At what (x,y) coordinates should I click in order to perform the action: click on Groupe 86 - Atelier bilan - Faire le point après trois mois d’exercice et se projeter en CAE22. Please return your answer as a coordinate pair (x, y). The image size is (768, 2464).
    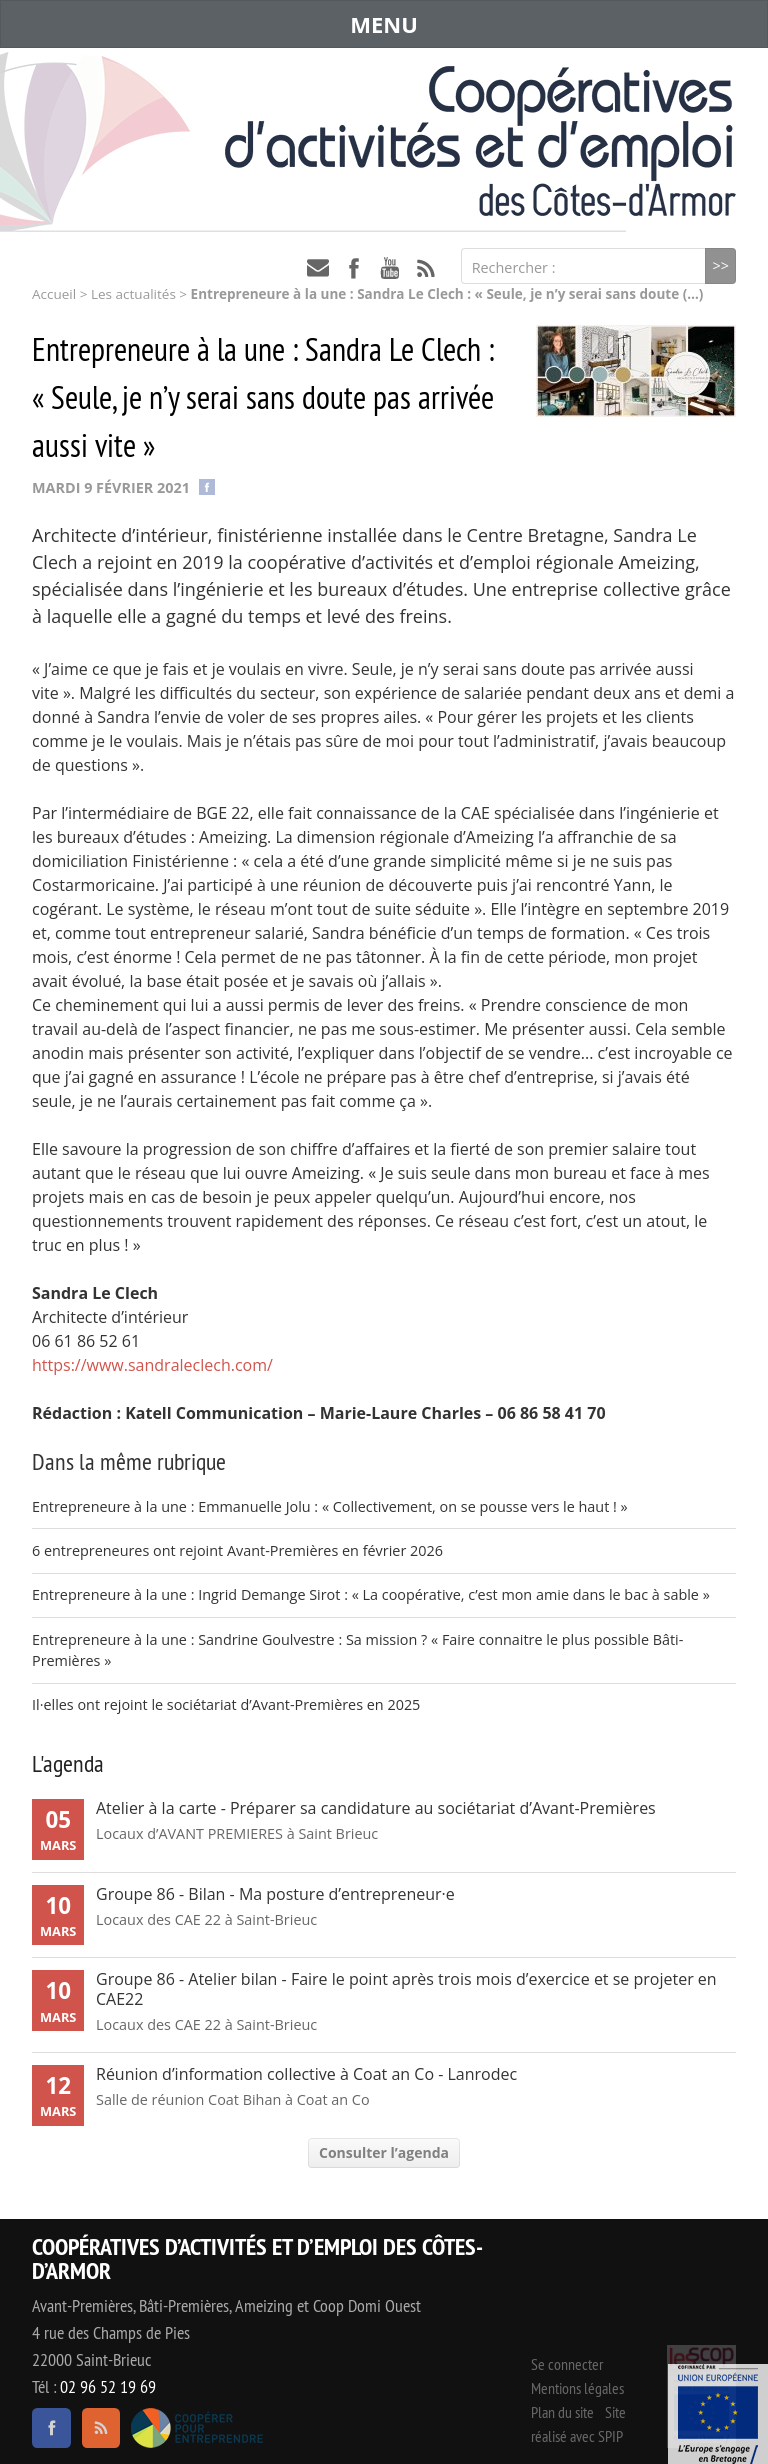
    Looking at the image, I should click on (406, 1988).